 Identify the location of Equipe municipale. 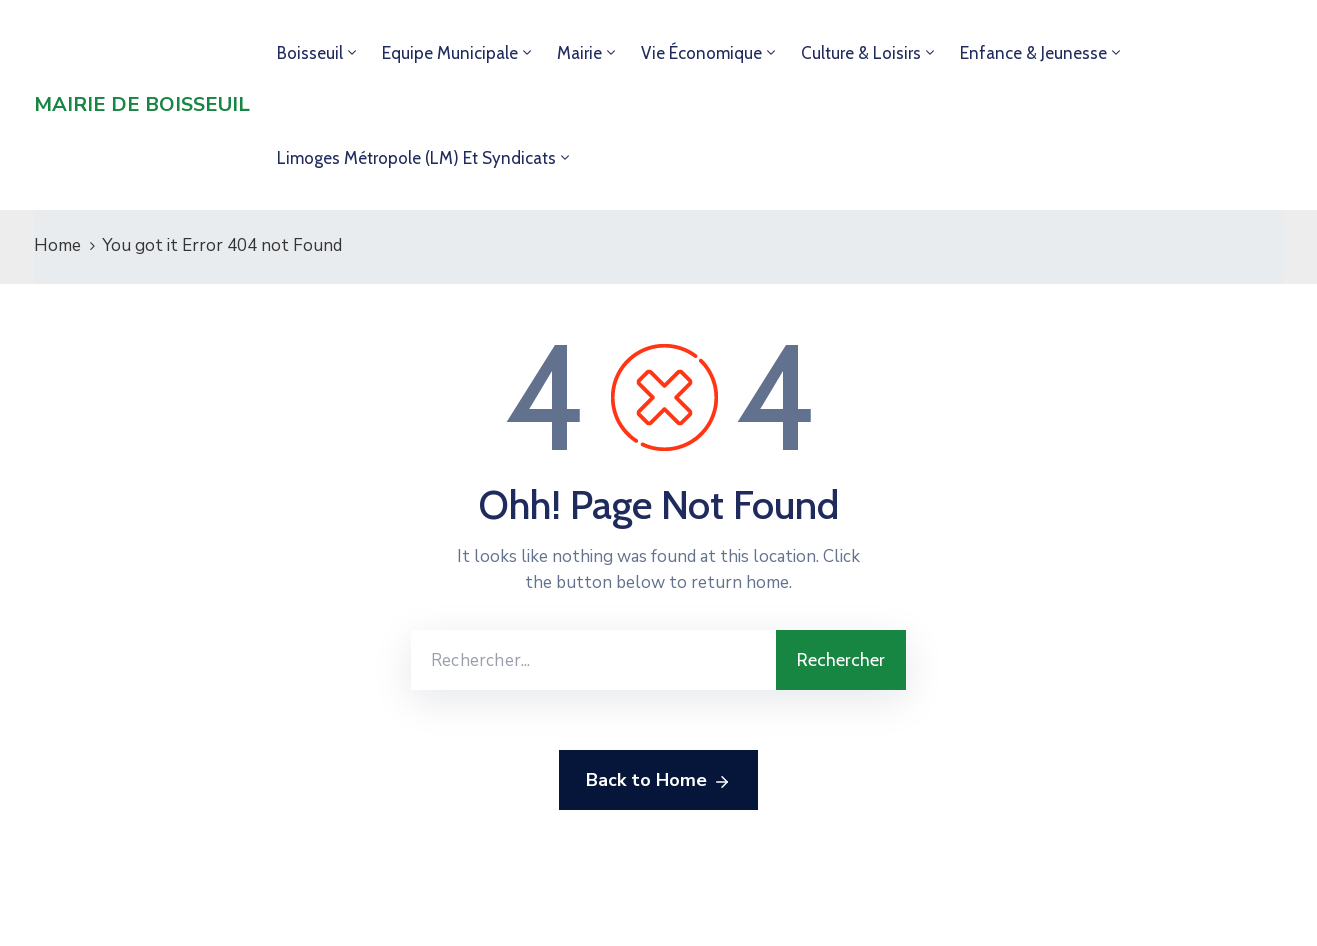
(450, 53).